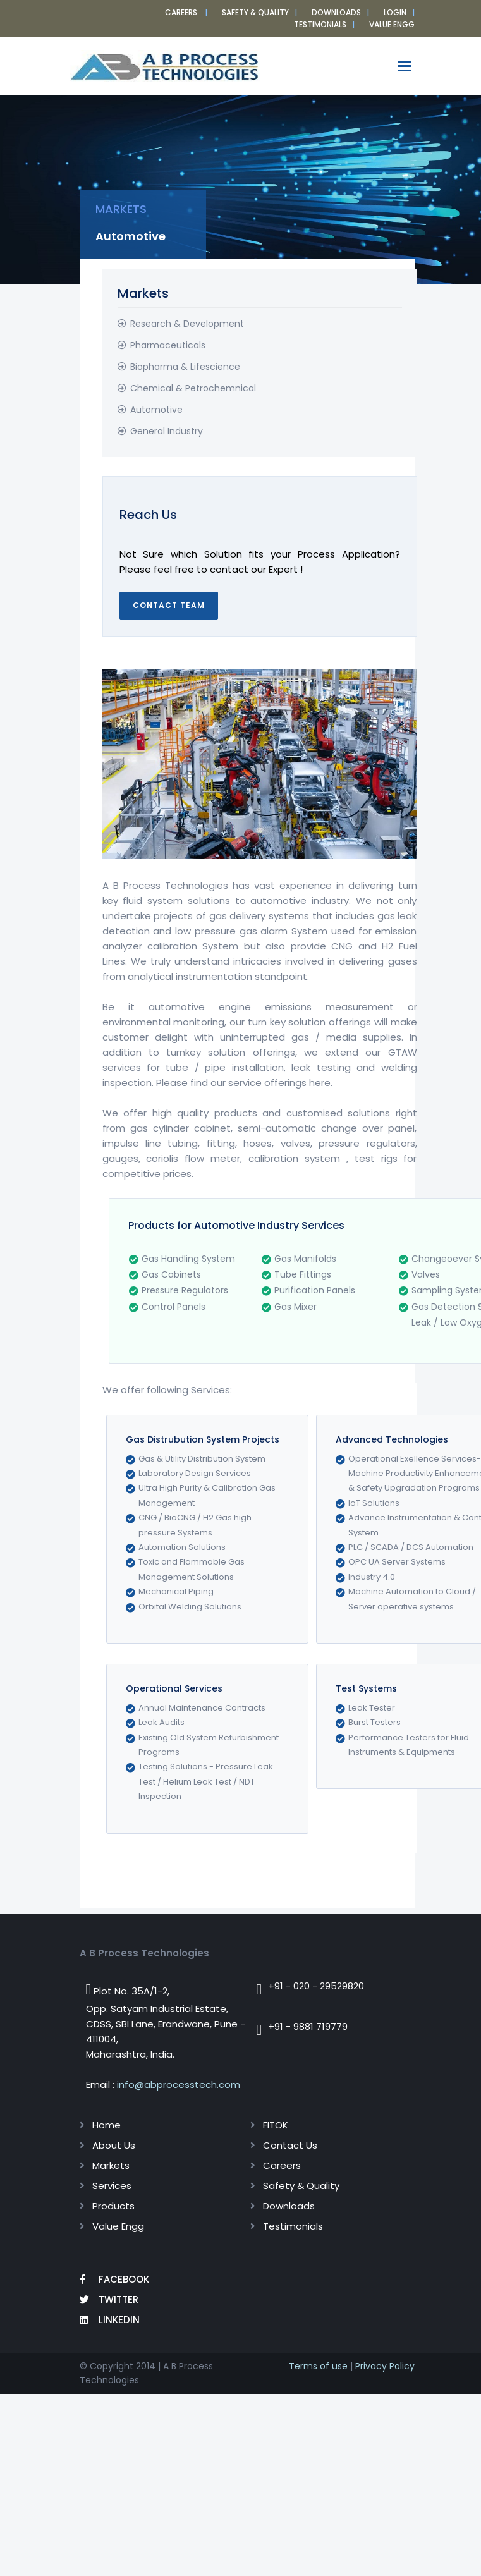 This screenshot has width=481, height=2576. What do you see at coordinates (148, 514) in the screenshot?
I see `Reach Us` at bounding box center [148, 514].